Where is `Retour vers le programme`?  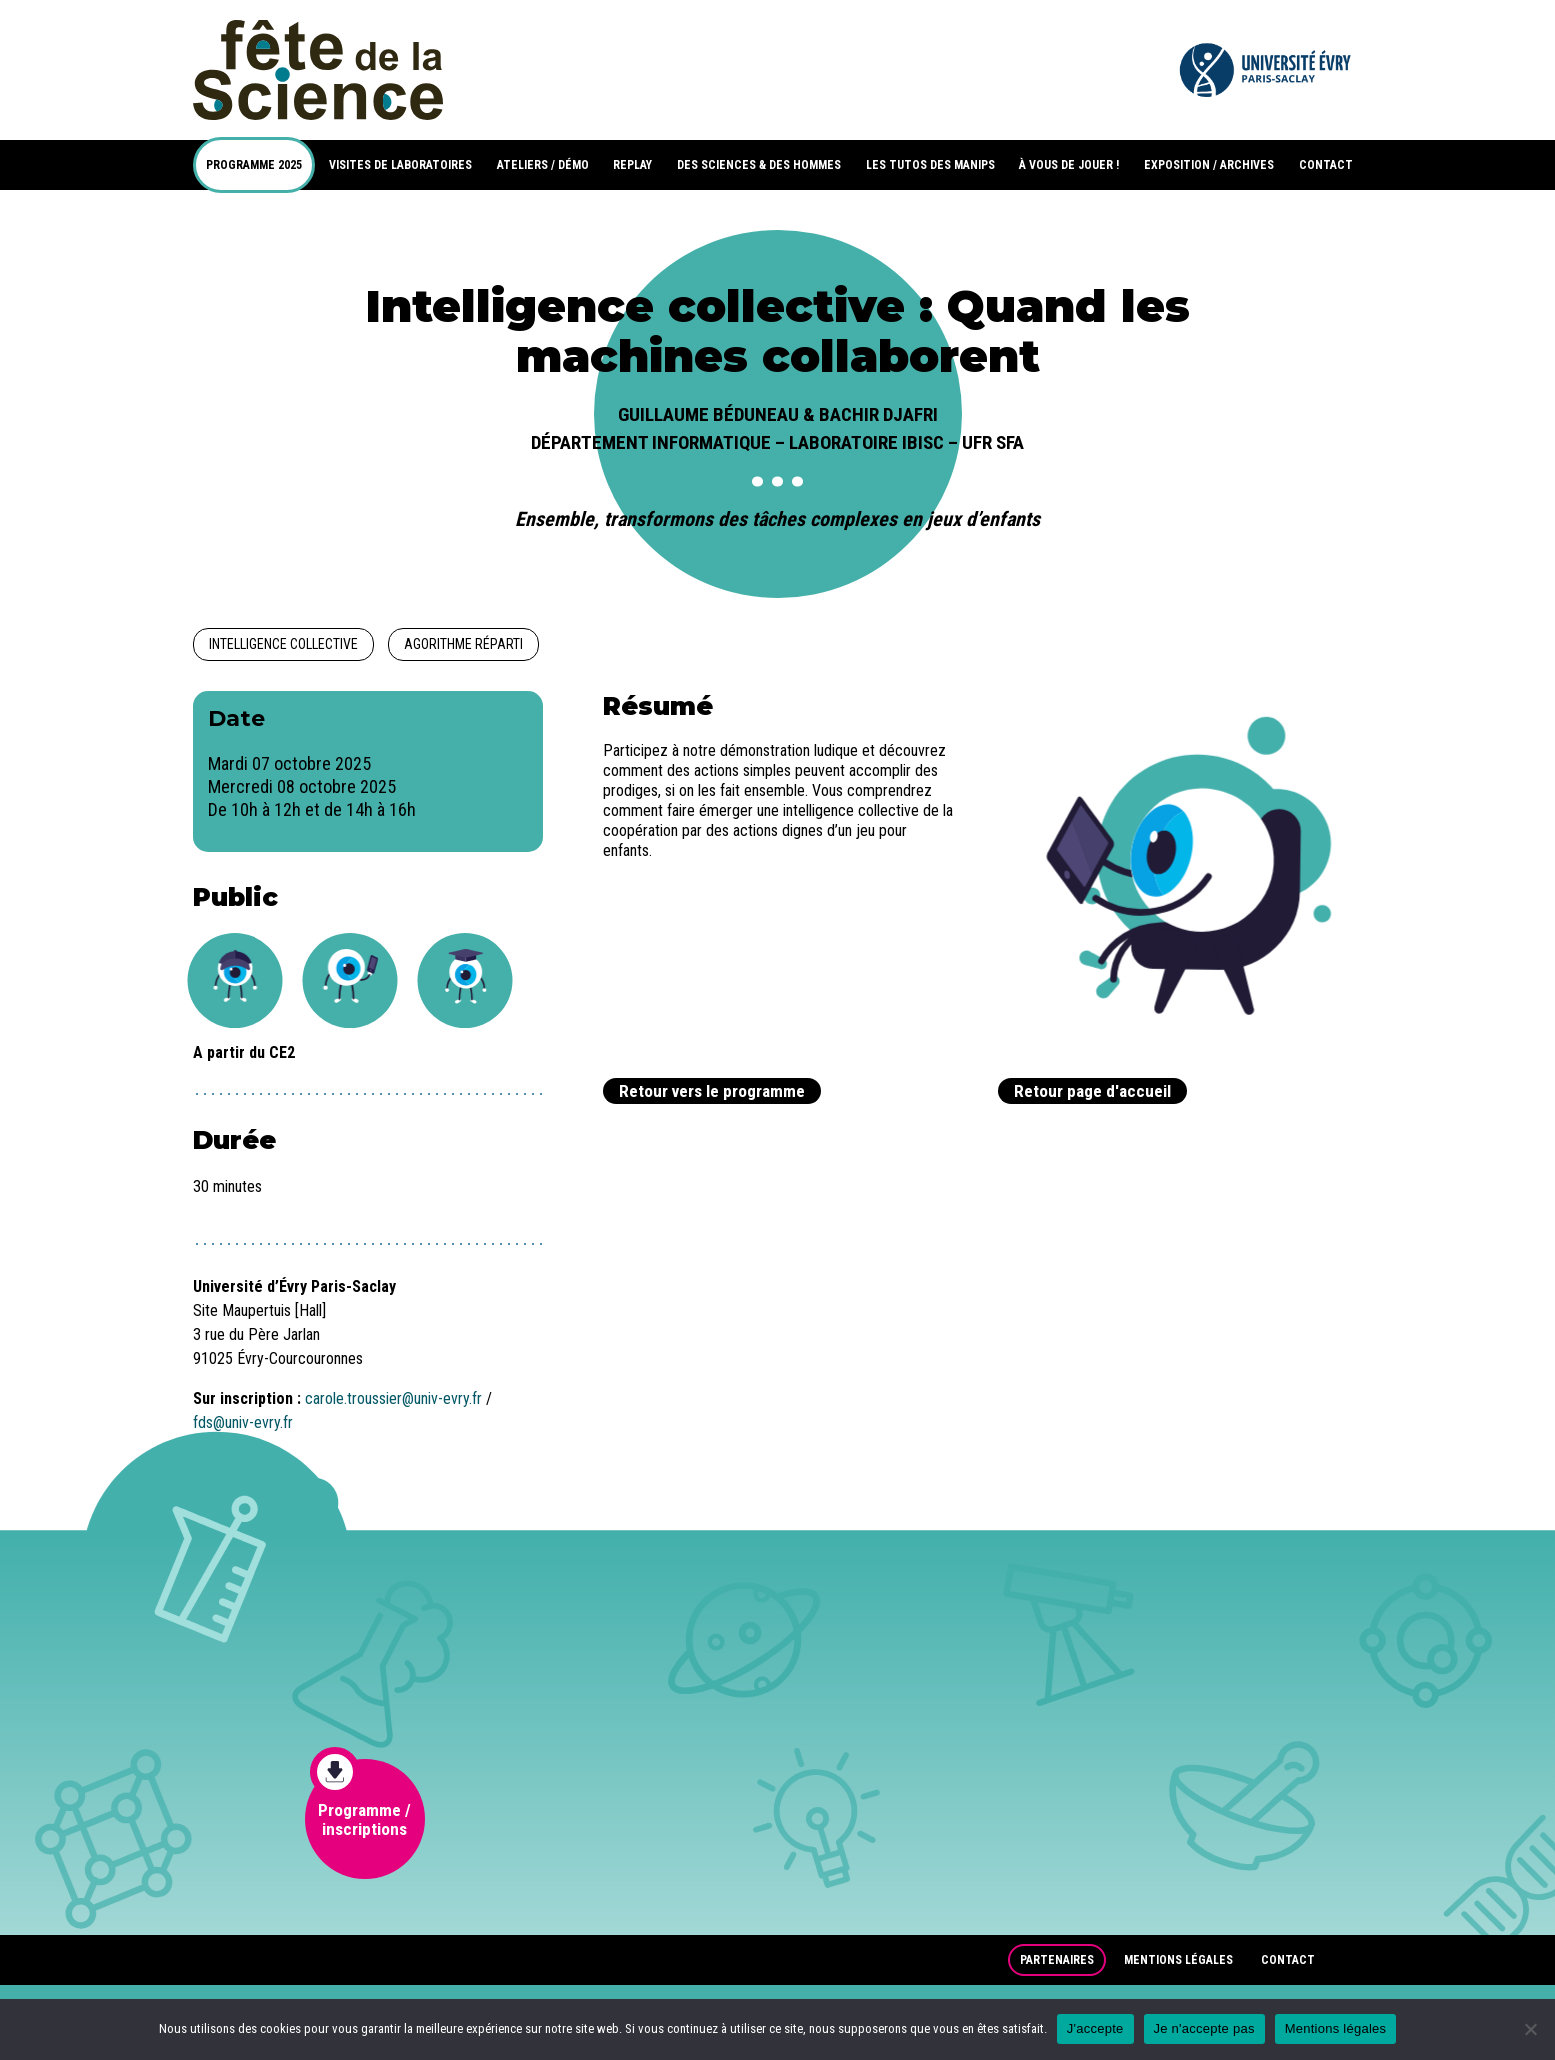 Retour vers le programme is located at coordinates (712, 1091).